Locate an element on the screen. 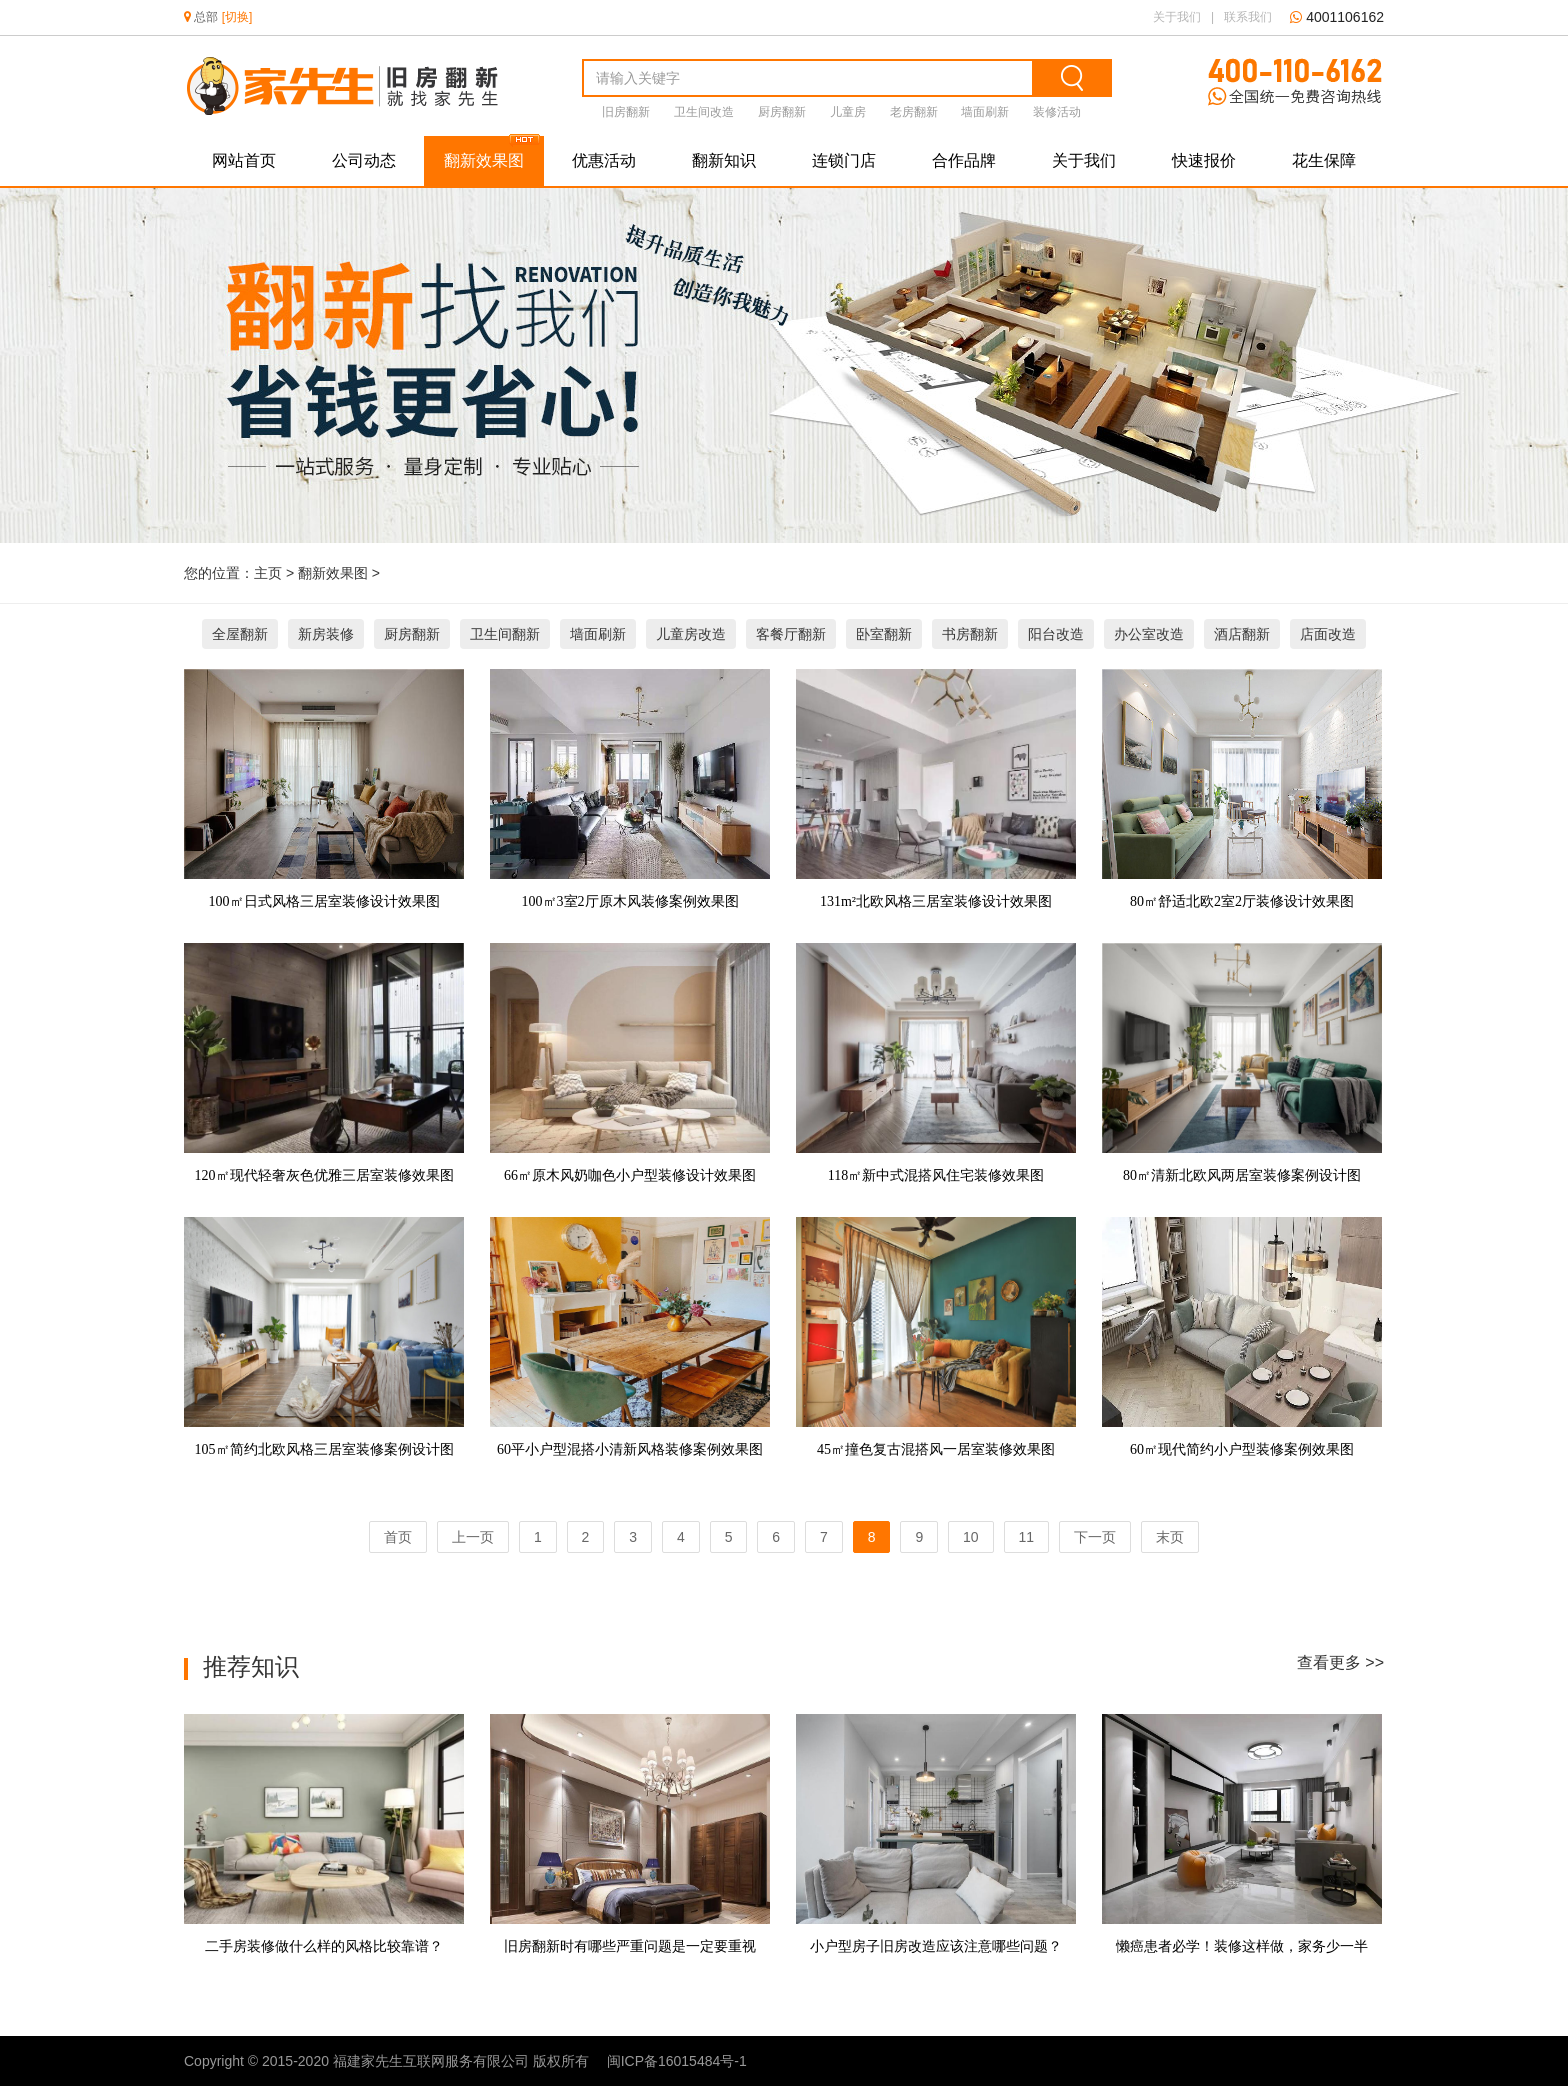 The width and height of the screenshot is (1568, 2086). 书房翻新 is located at coordinates (970, 634).